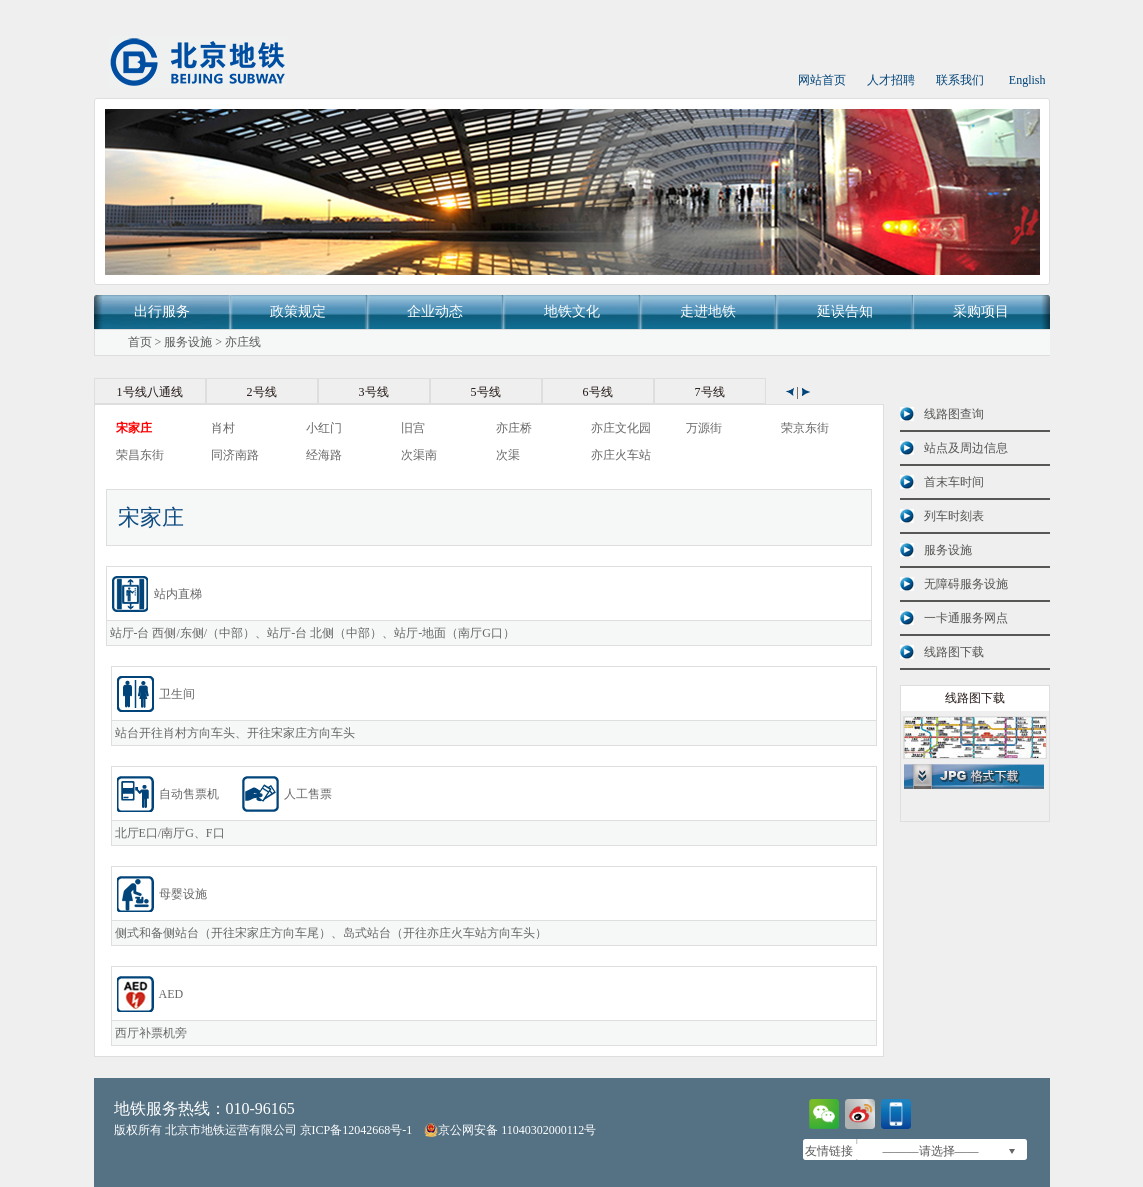 The width and height of the screenshot is (1143, 1187). Describe the element at coordinates (954, 652) in the screenshot. I see `线路图下载` at that location.